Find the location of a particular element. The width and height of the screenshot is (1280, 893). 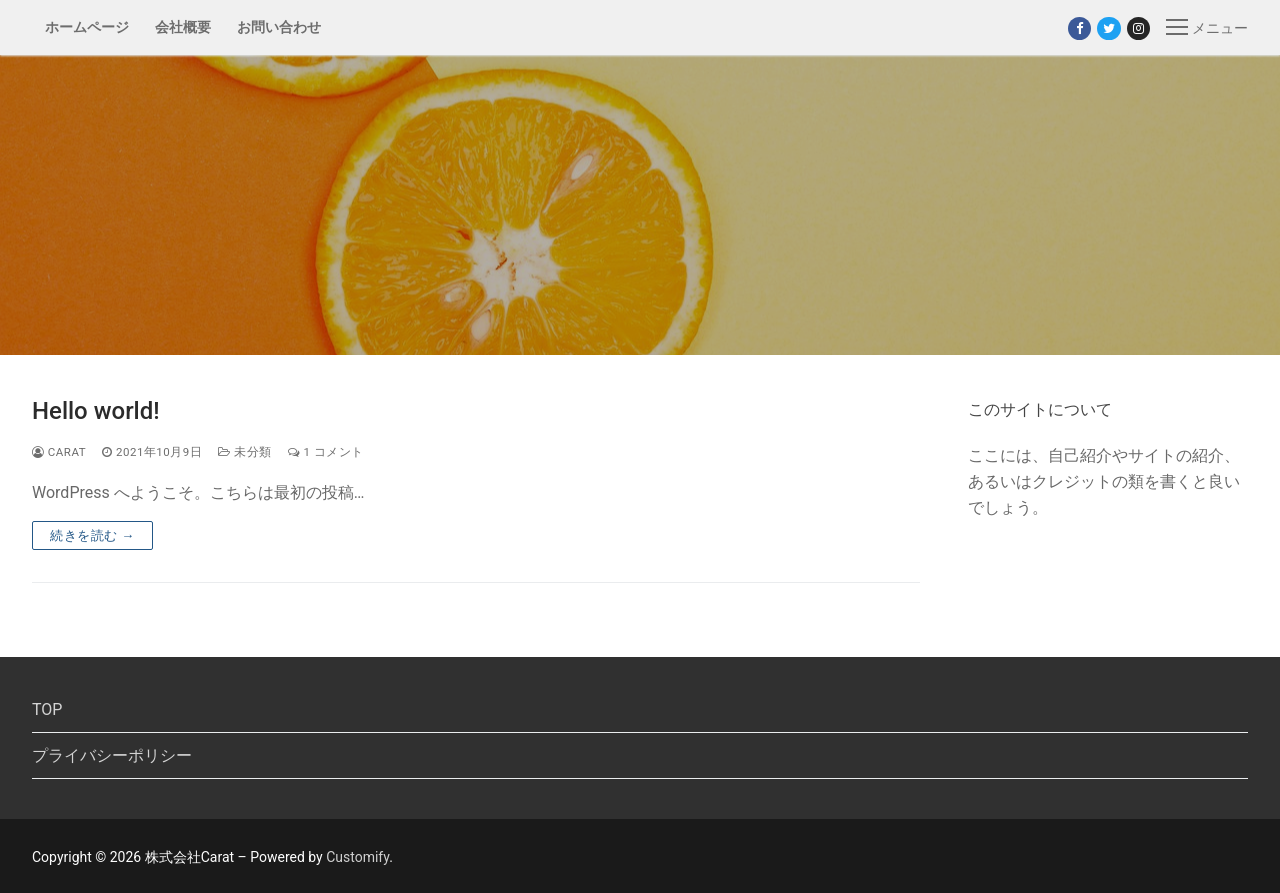

プライバシーポリシー is located at coordinates (112, 755).